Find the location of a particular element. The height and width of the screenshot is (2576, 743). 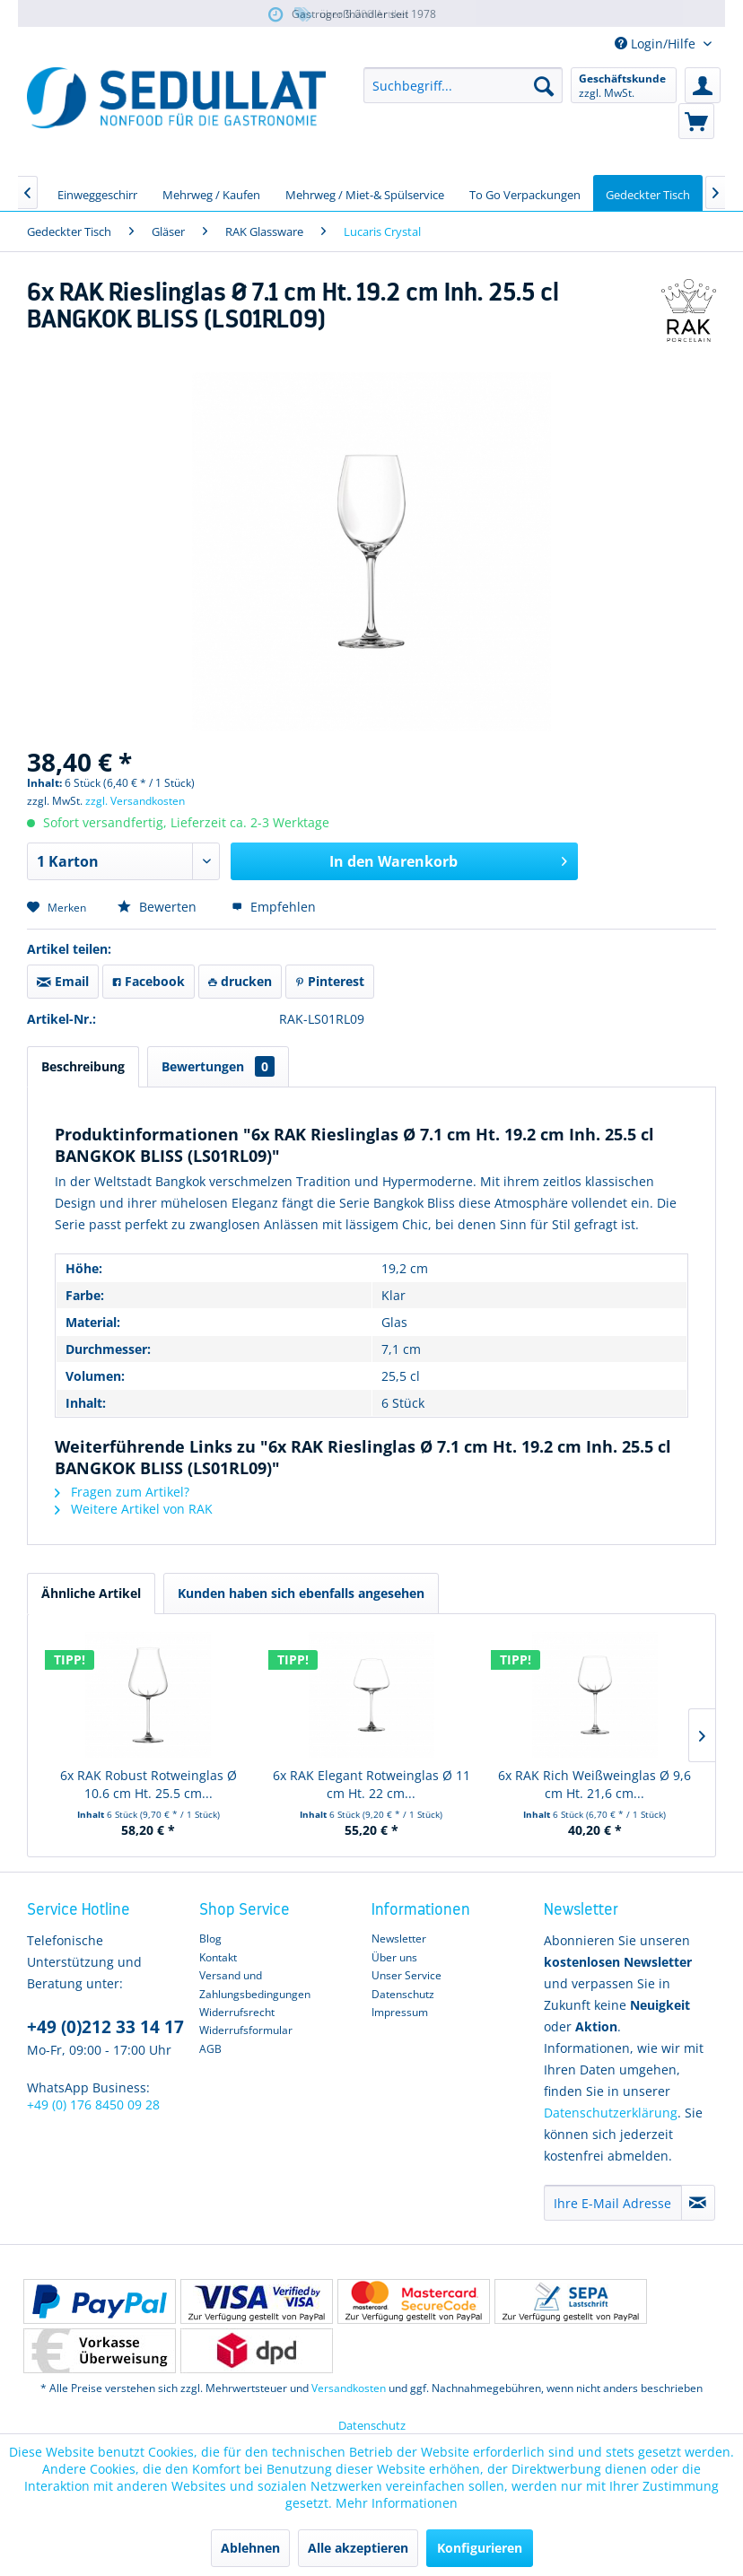

Über uns is located at coordinates (394, 1957).